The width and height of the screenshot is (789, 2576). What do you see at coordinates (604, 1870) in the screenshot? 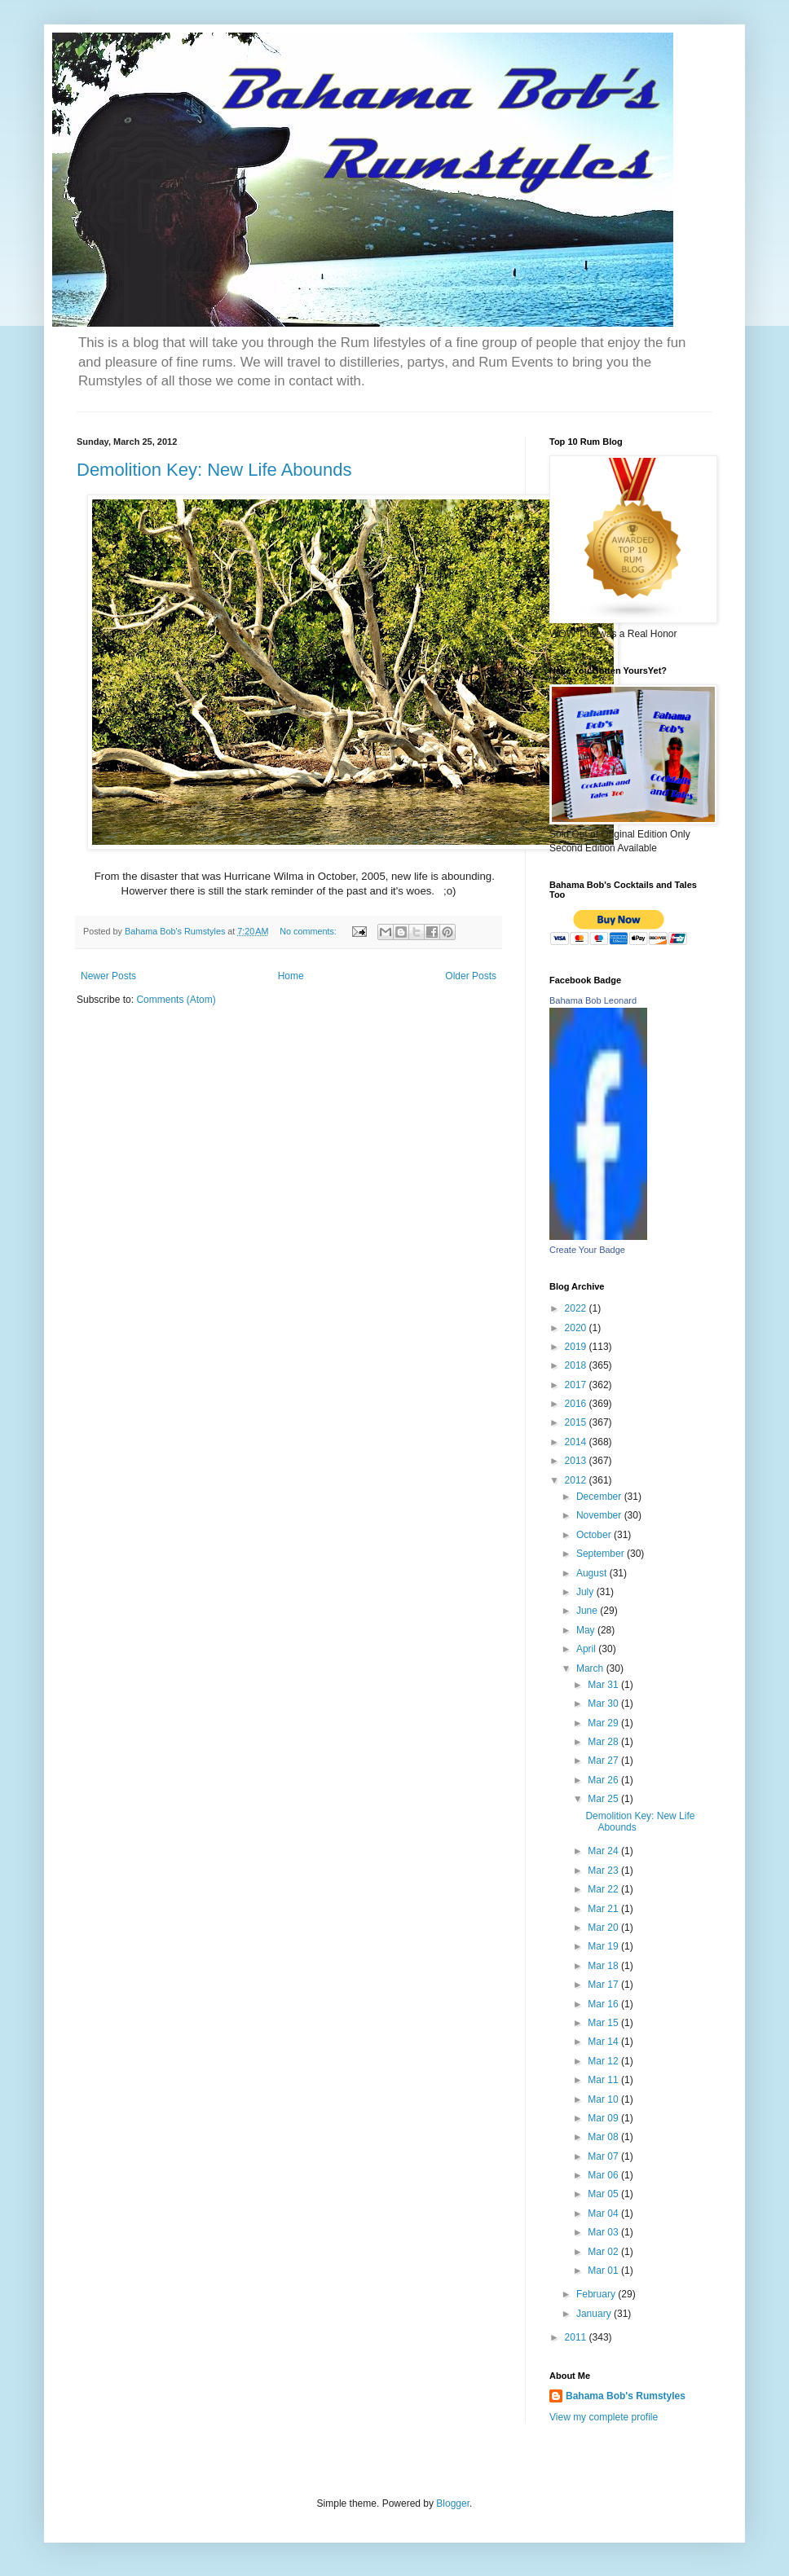
I see `Mar 23` at bounding box center [604, 1870].